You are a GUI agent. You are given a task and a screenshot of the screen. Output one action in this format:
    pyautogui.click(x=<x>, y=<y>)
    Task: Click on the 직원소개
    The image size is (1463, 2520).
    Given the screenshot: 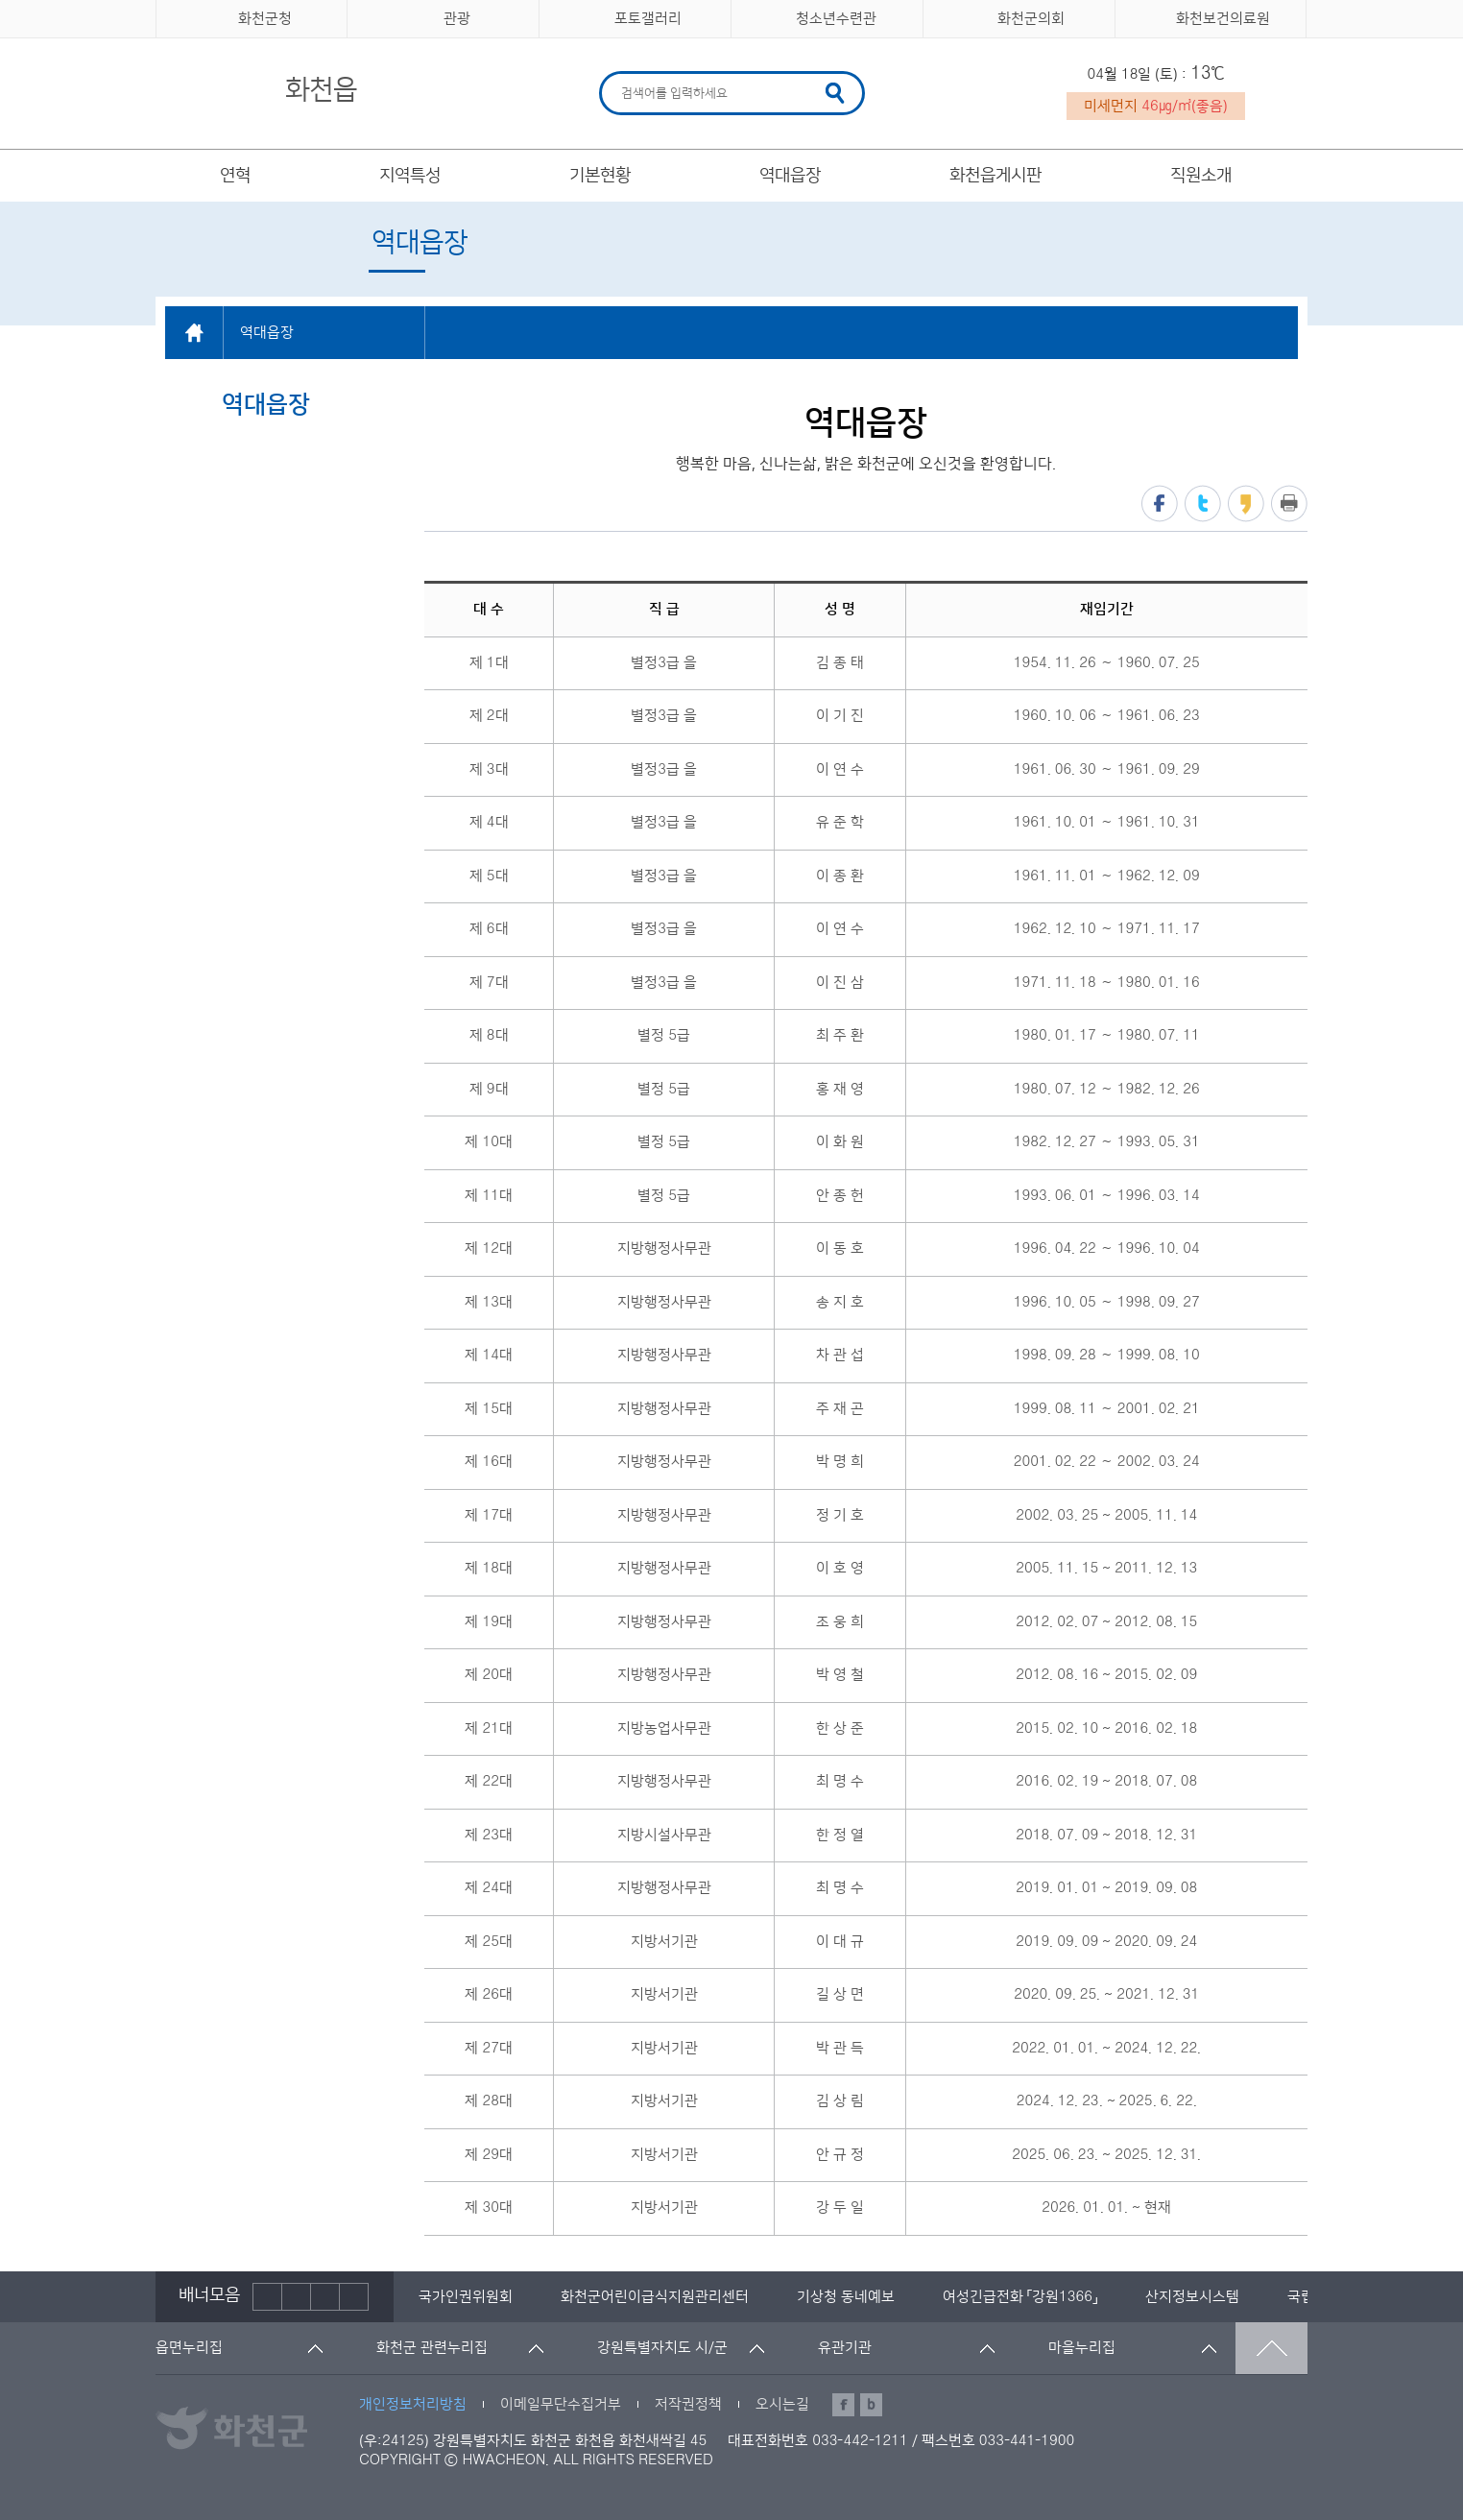 What is the action you would take?
    pyautogui.click(x=1201, y=175)
    